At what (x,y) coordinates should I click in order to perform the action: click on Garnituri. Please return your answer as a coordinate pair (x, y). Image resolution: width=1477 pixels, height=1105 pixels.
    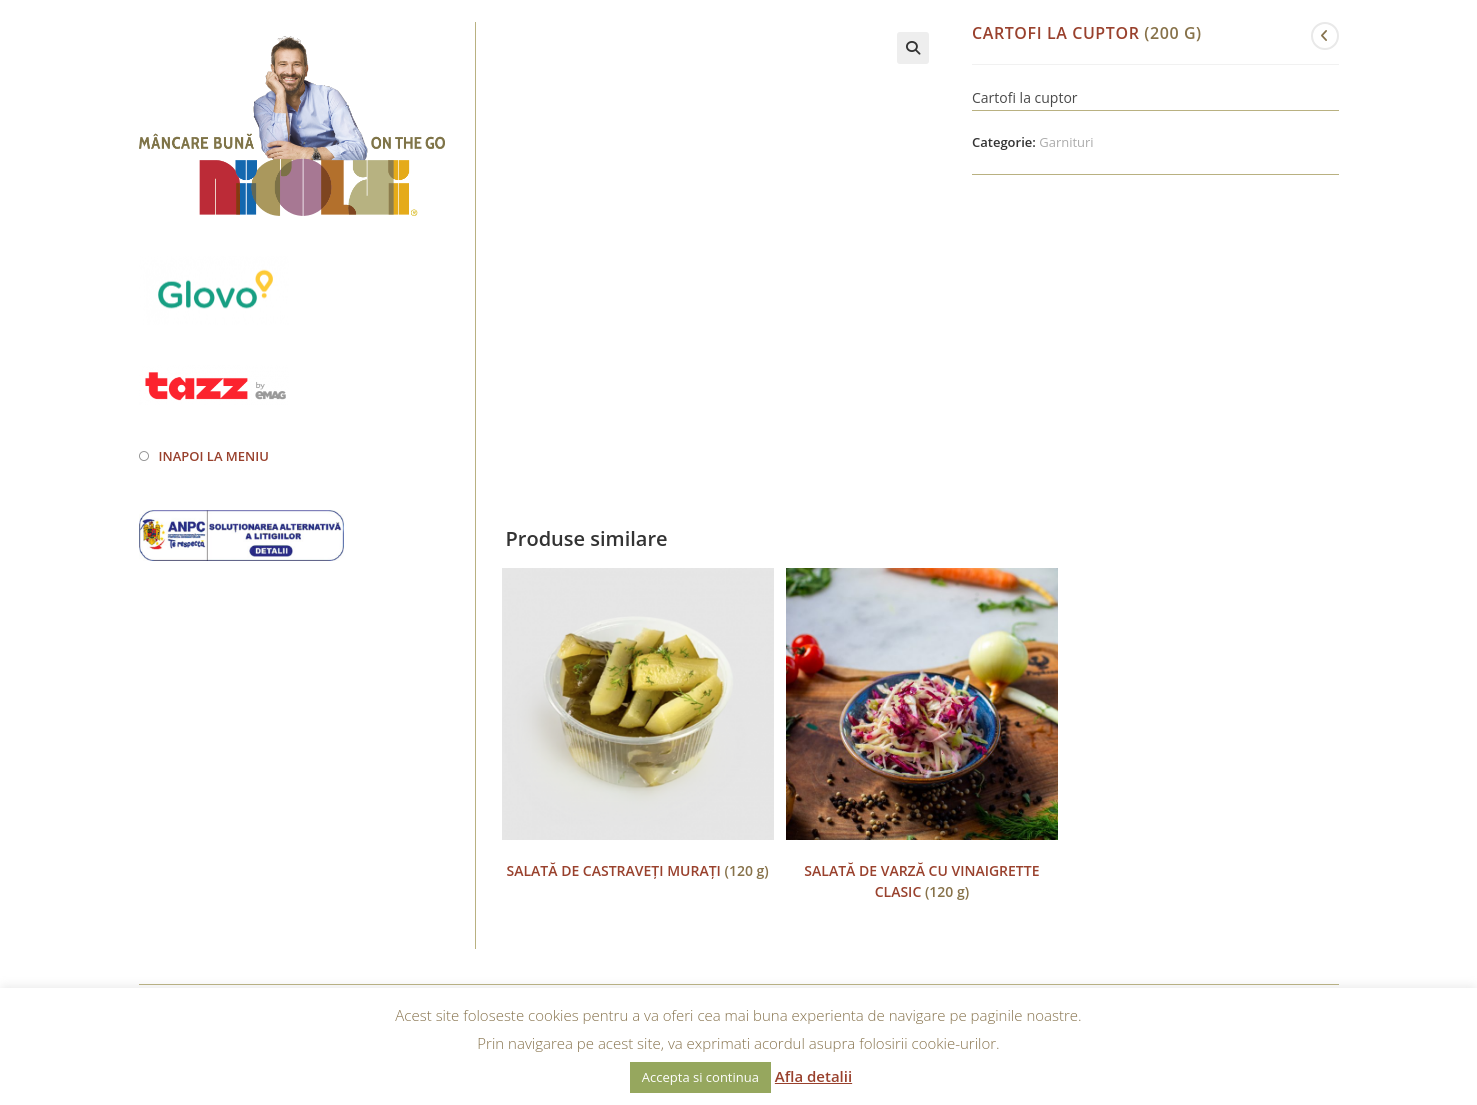
    Looking at the image, I should click on (1066, 142).